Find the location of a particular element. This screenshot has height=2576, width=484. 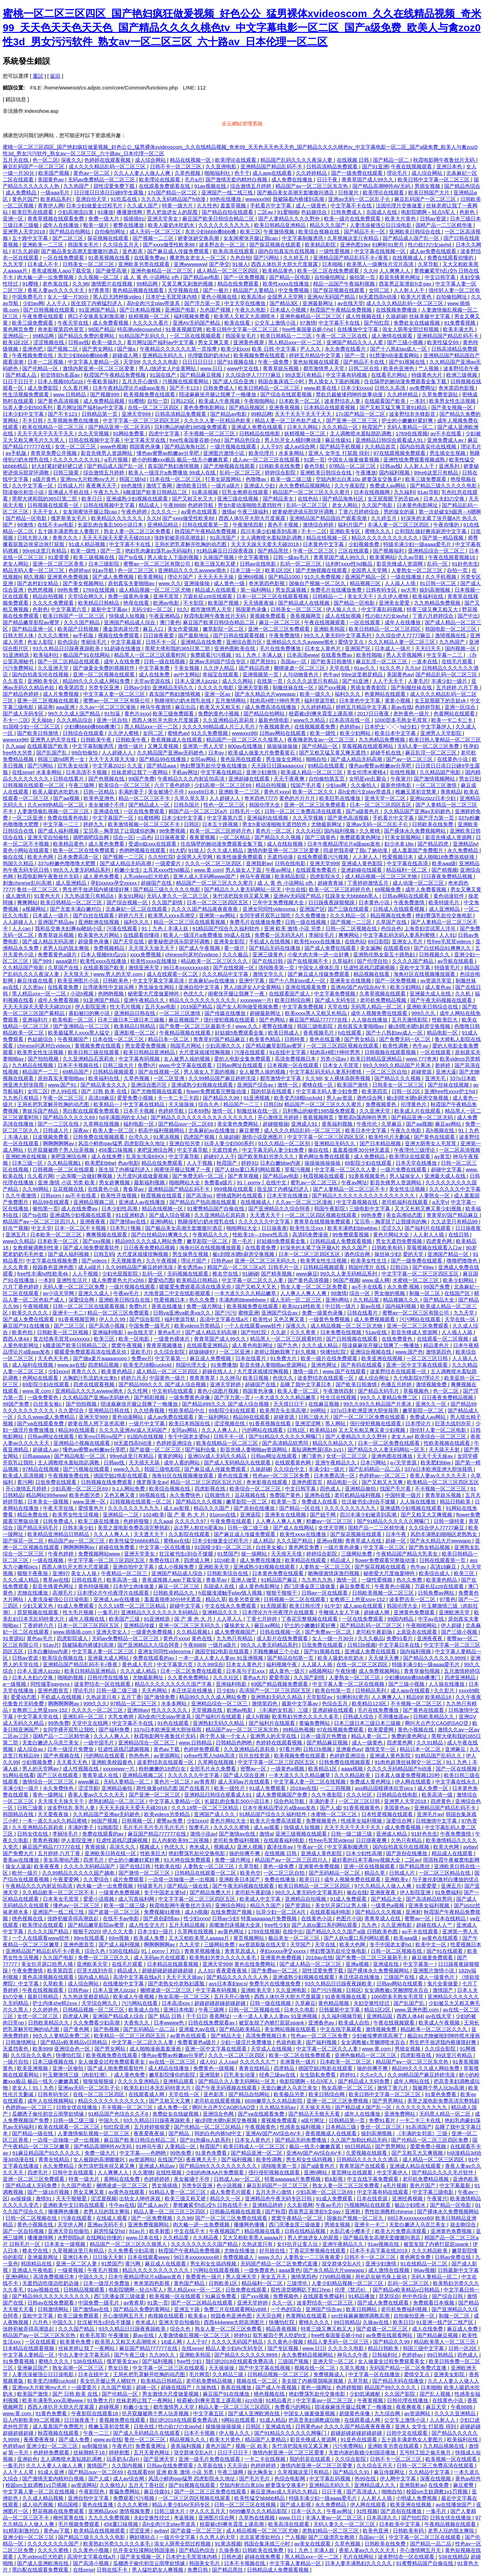

中文字幕人妻精品一区 is located at coordinates (94, 362).